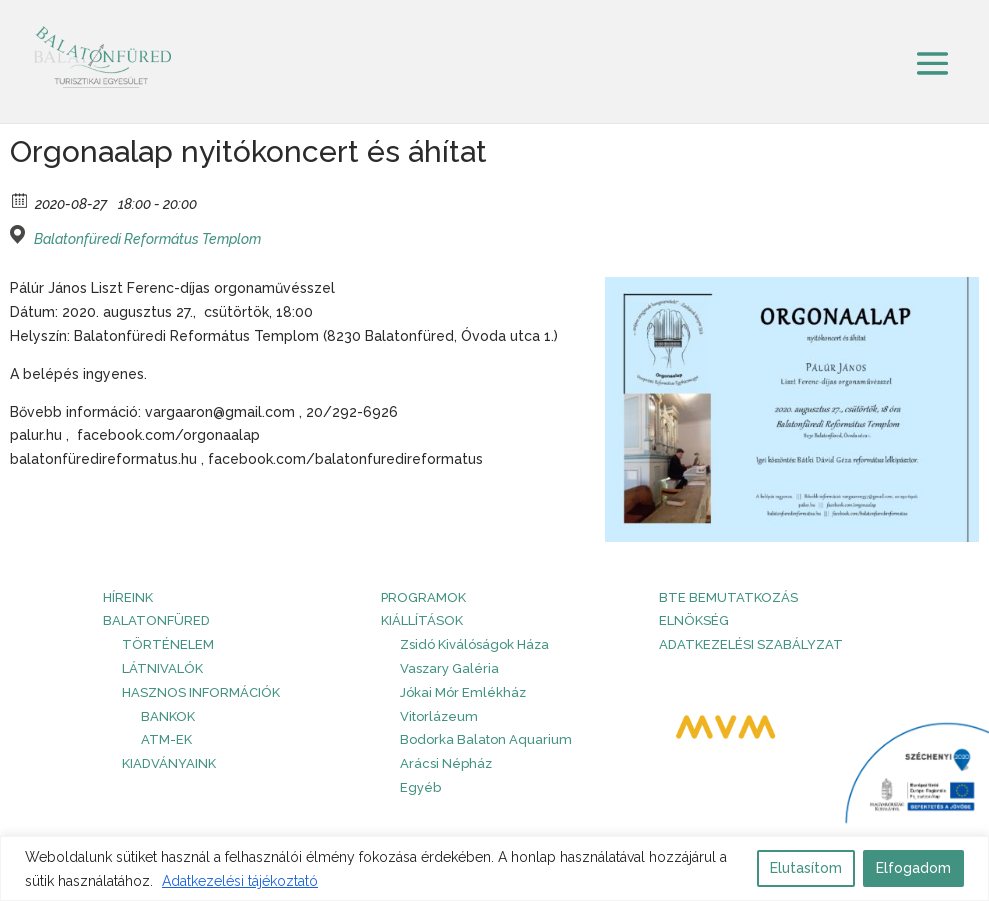 This screenshot has width=989, height=901. Describe the element at coordinates (420, 787) in the screenshot. I see `Egyéb` at that location.